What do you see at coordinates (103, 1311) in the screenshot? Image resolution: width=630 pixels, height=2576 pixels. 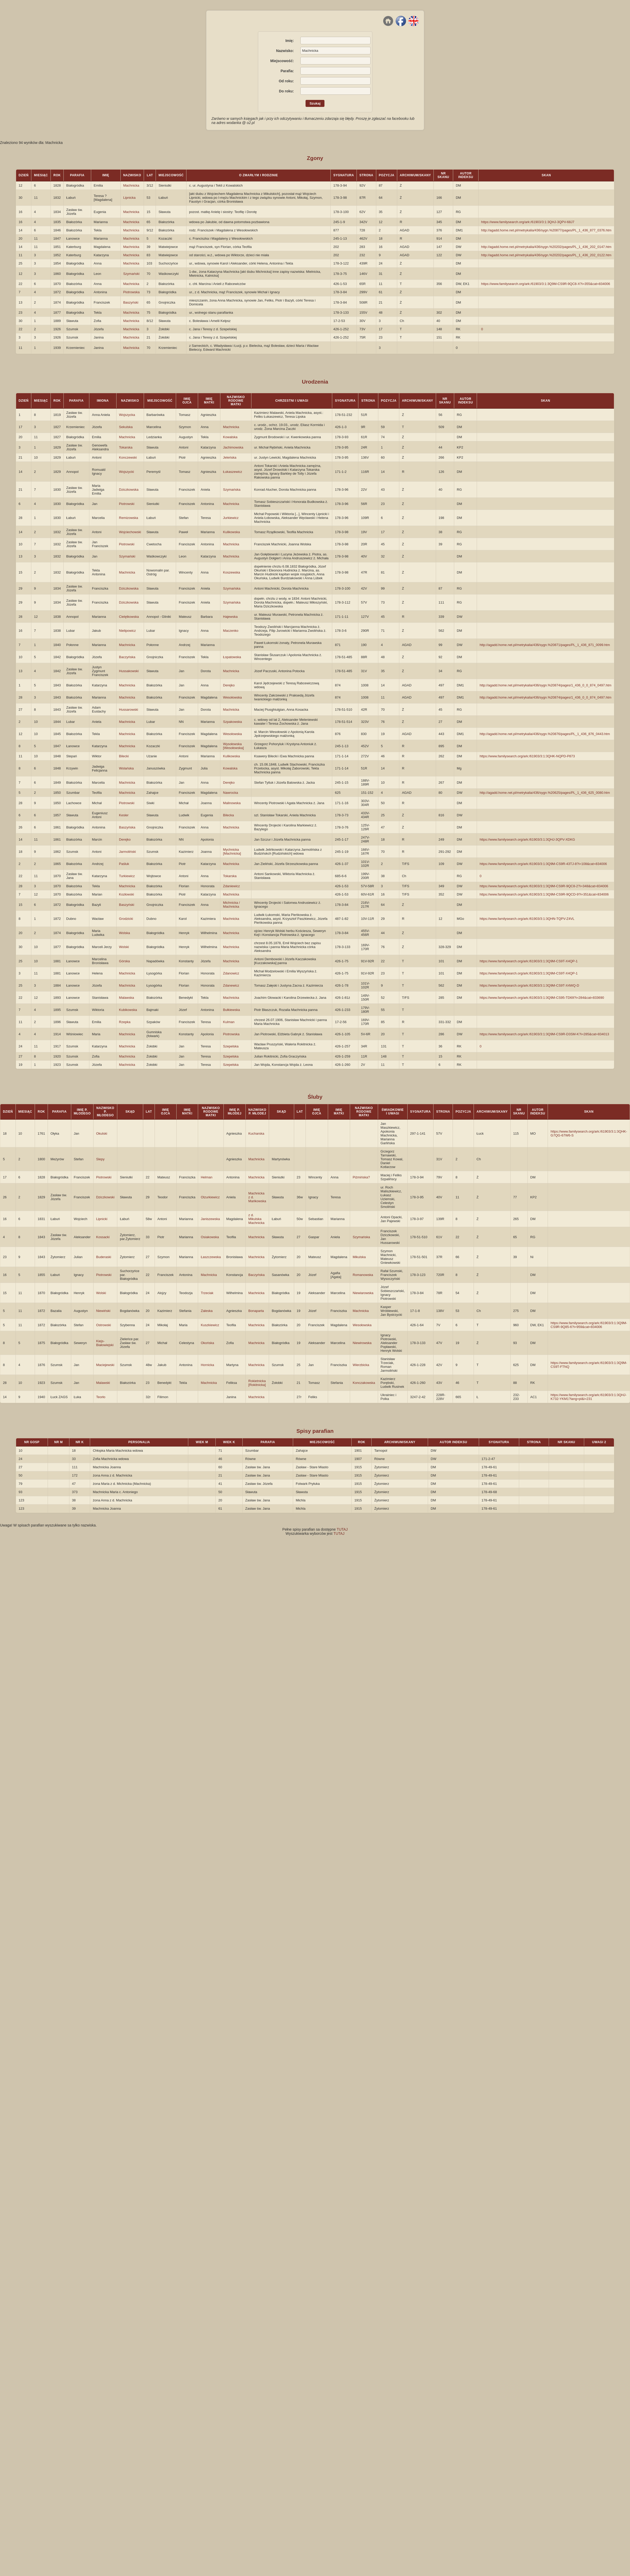 I see `Niewiński` at bounding box center [103, 1311].